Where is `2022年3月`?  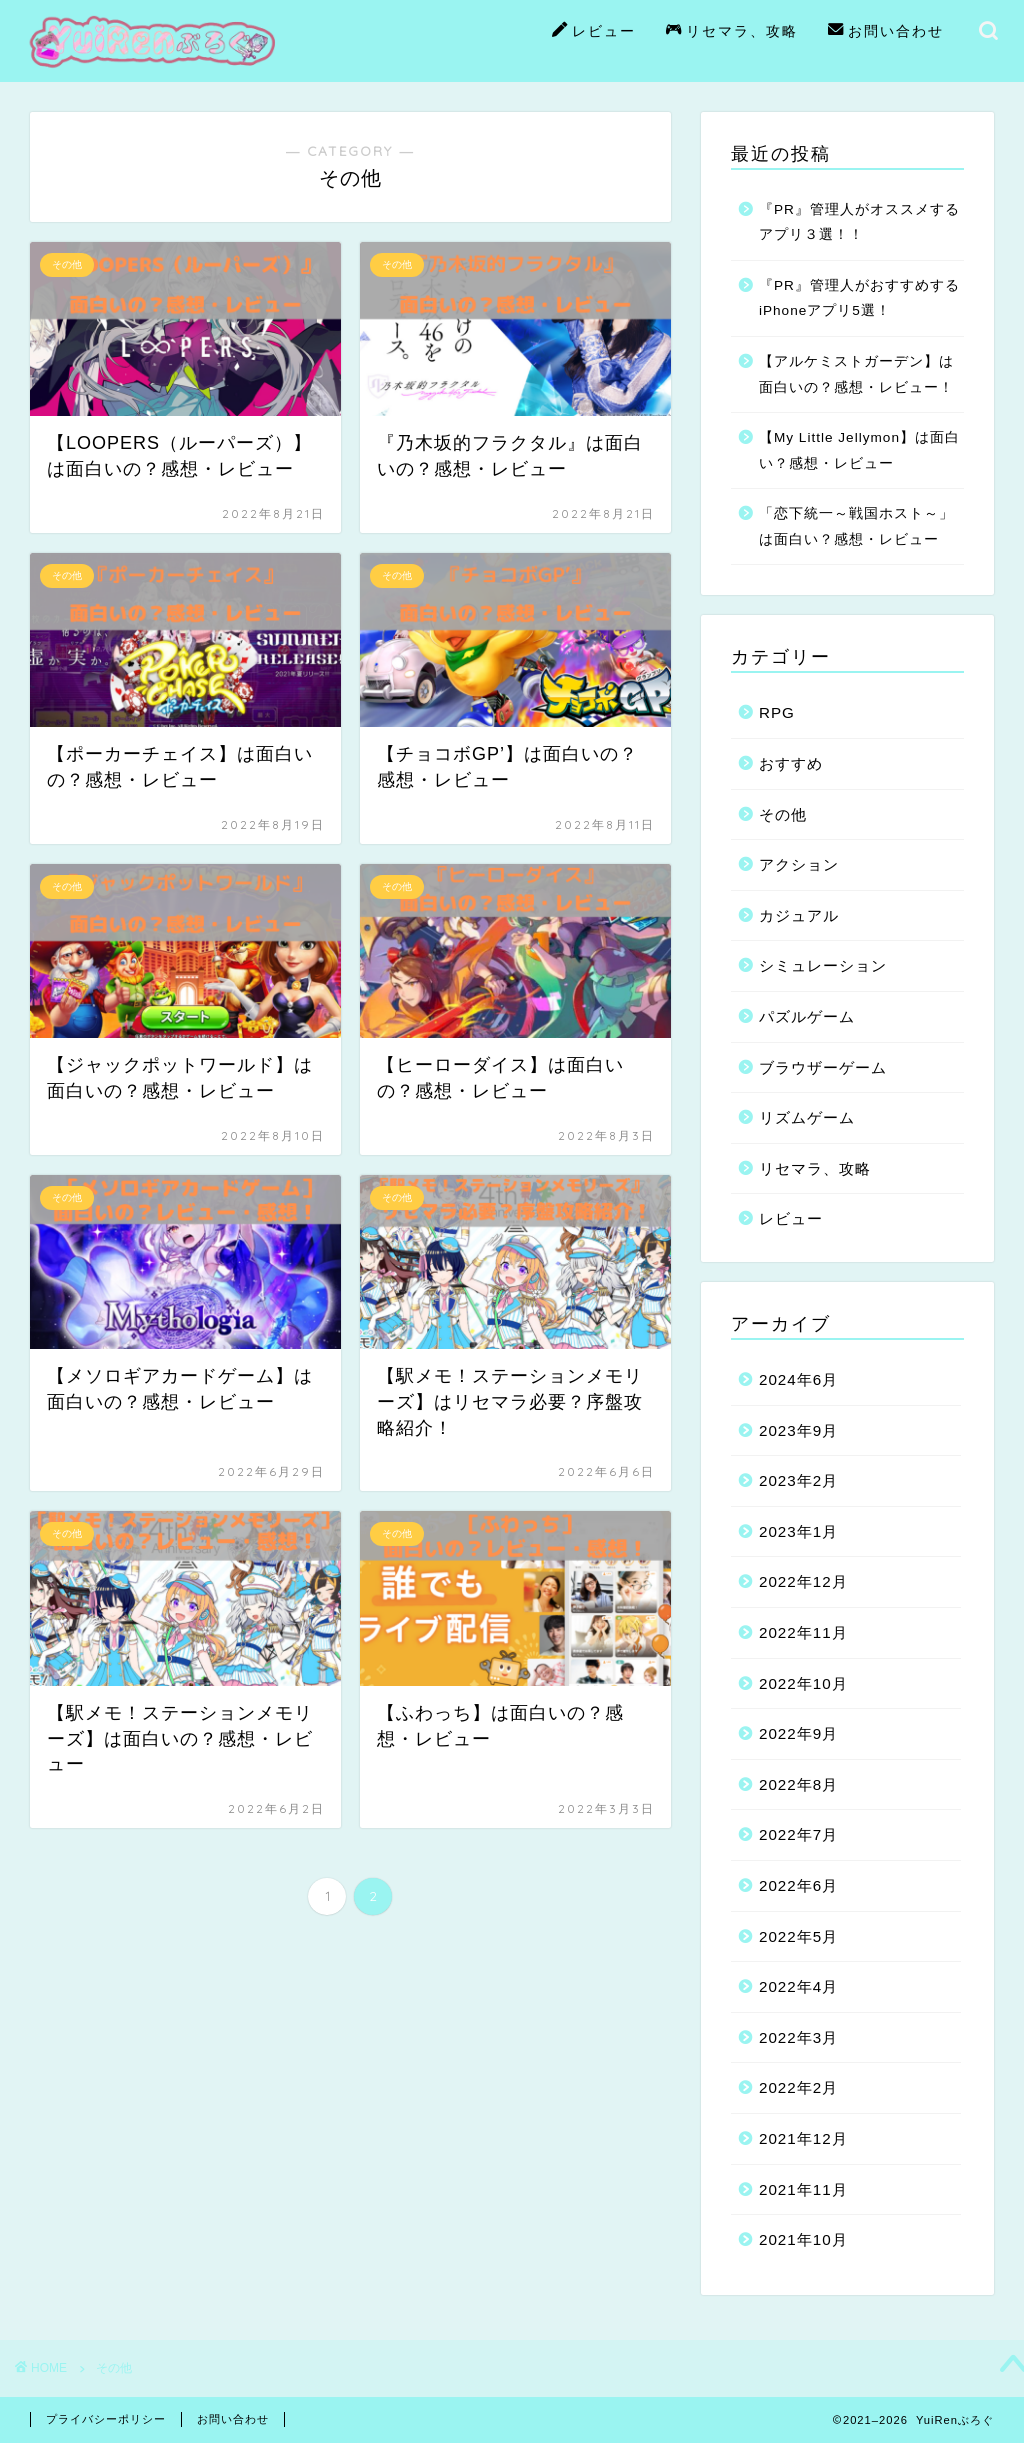
2022年3月 is located at coordinates (798, 2037).